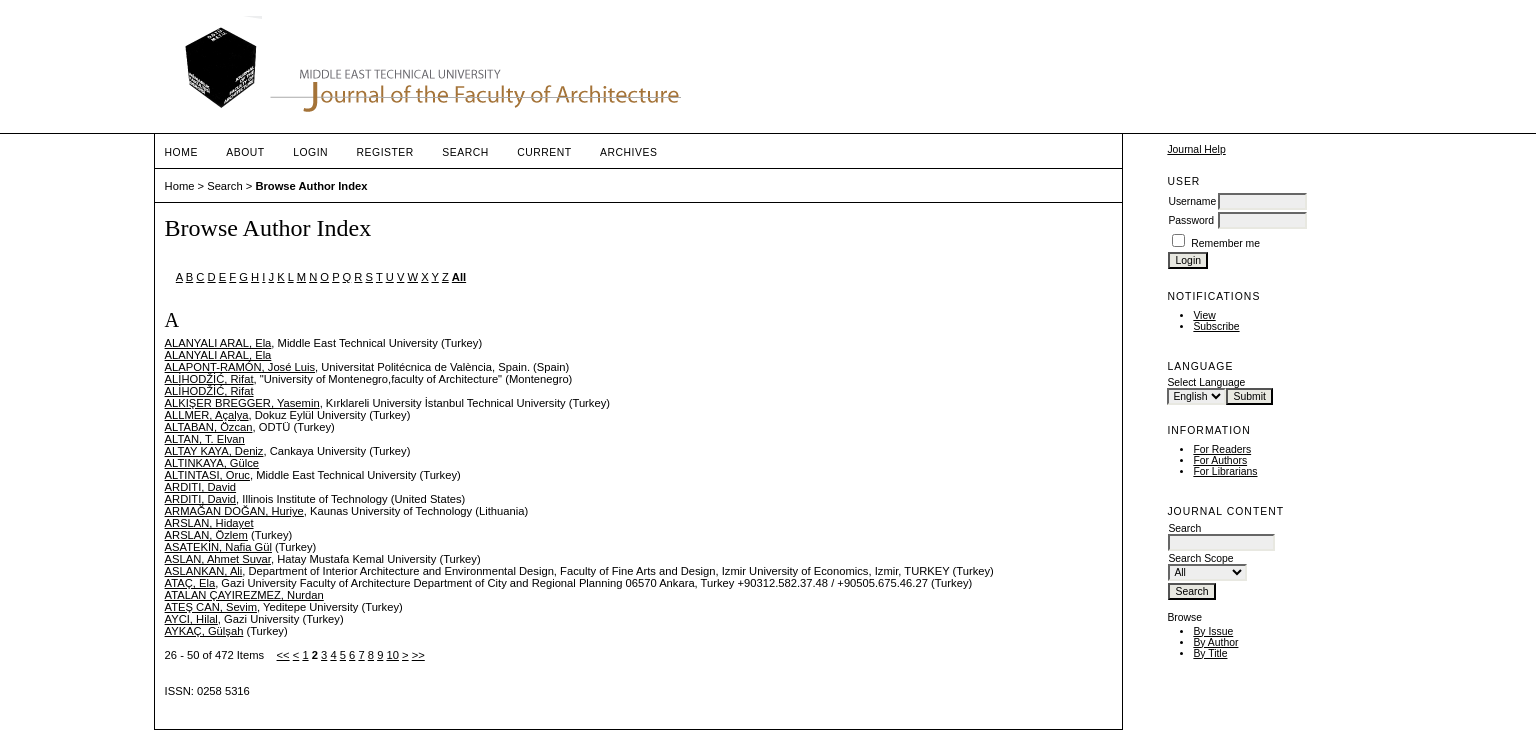 The height and width of the screenshot is (730, 1536). I want to click on For Readers, so click(1222, 449).